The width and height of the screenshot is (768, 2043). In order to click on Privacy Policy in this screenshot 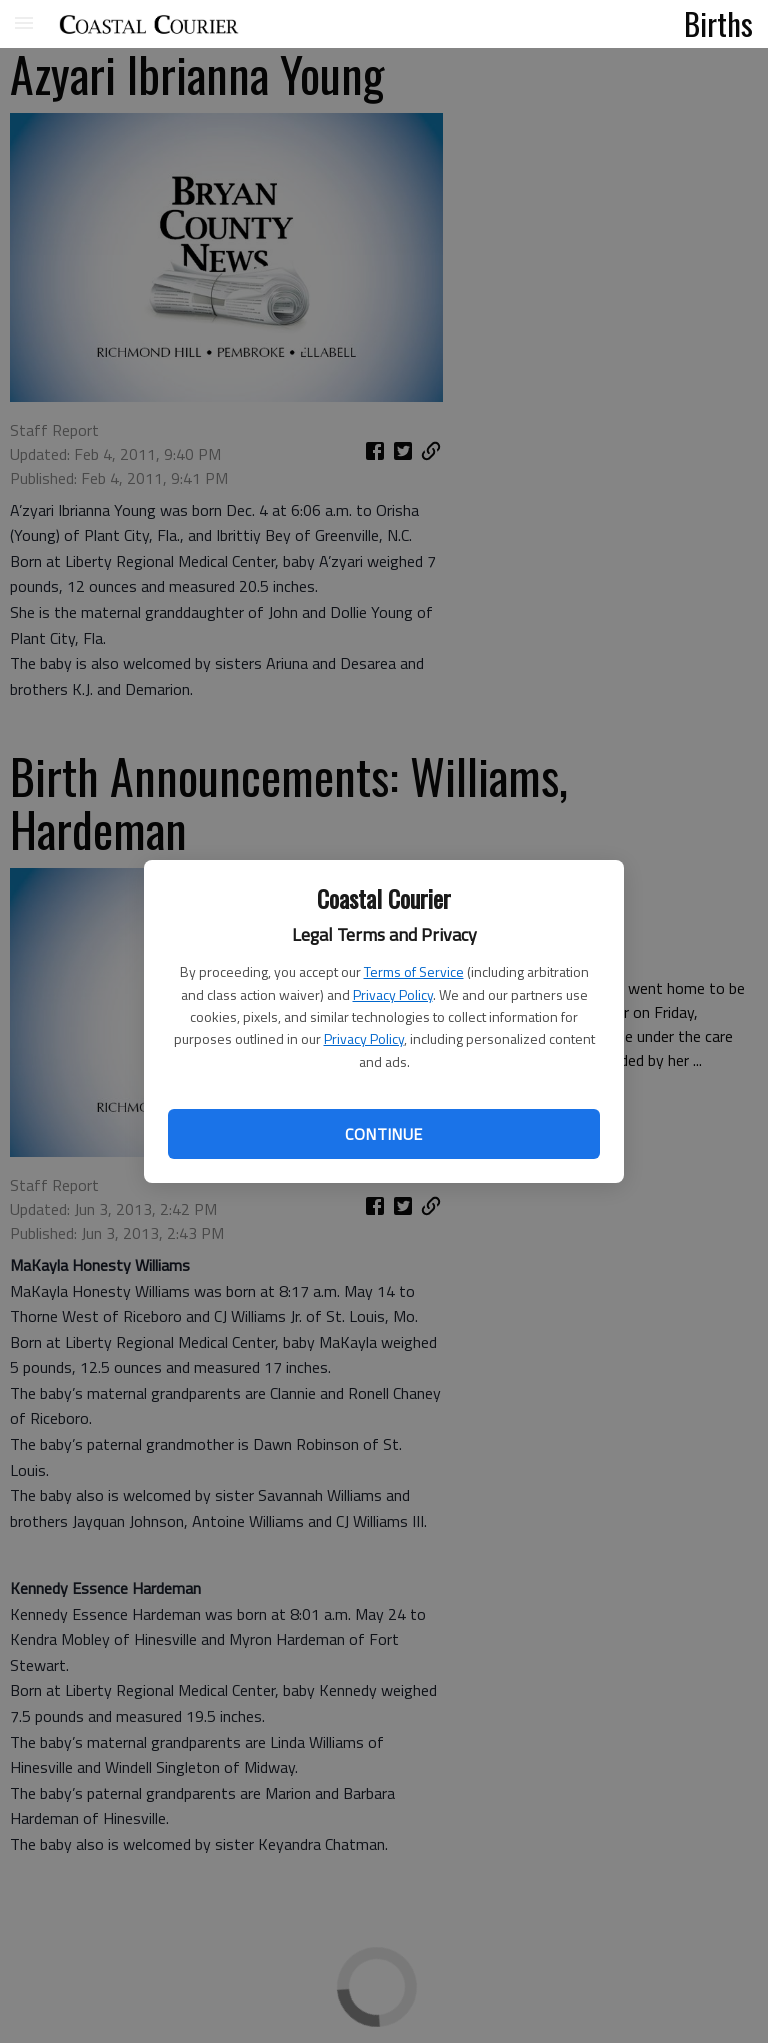, I will do `click(393, 994)`.